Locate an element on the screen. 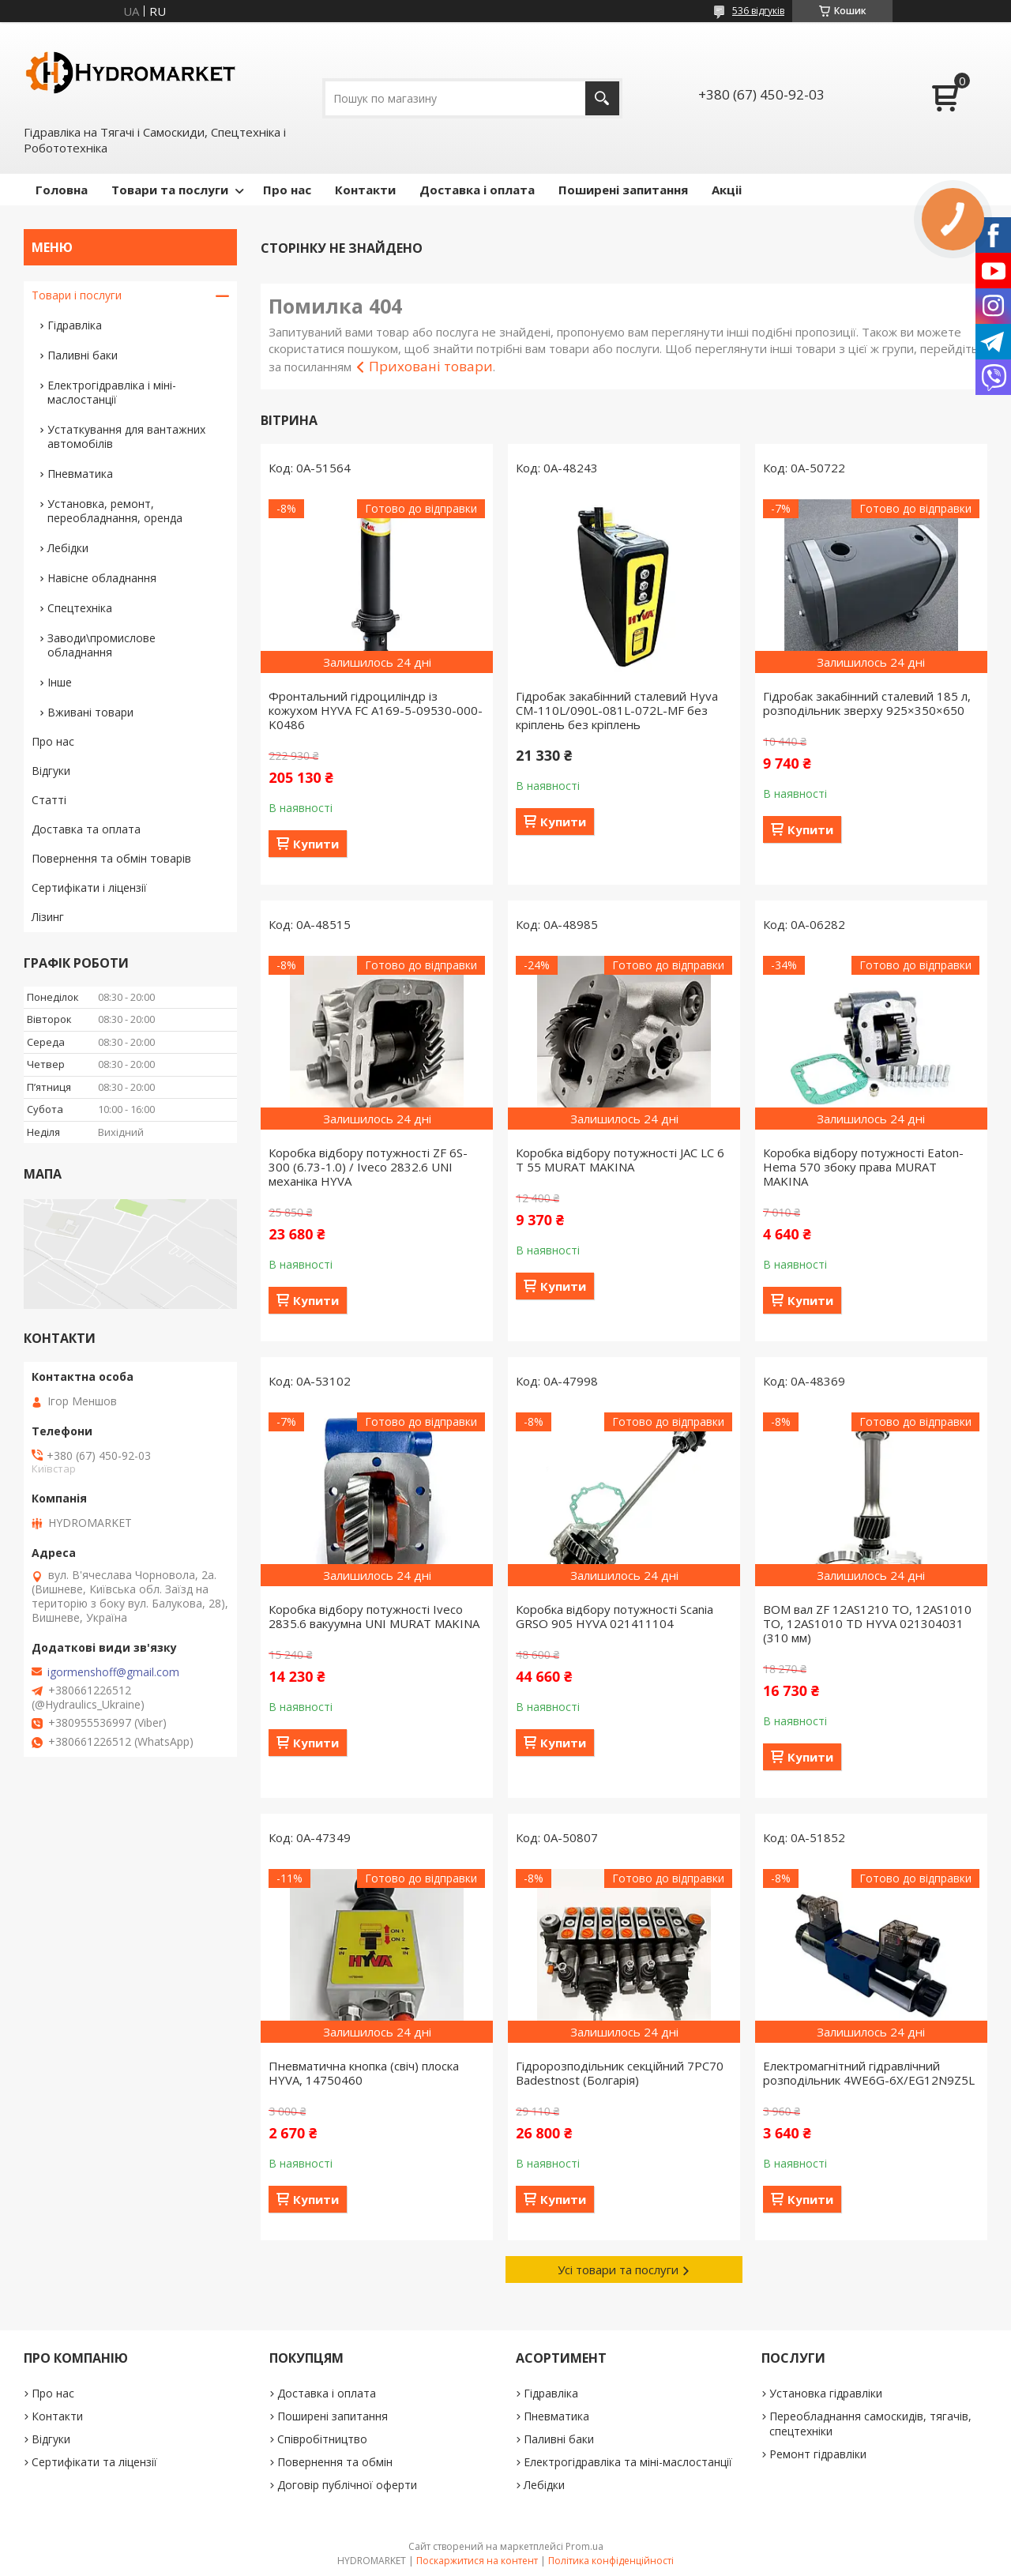  Коробка відбору потужності JAC LC 6 T 55 MURAT MAKINA is located at coordinates (620, 1159).